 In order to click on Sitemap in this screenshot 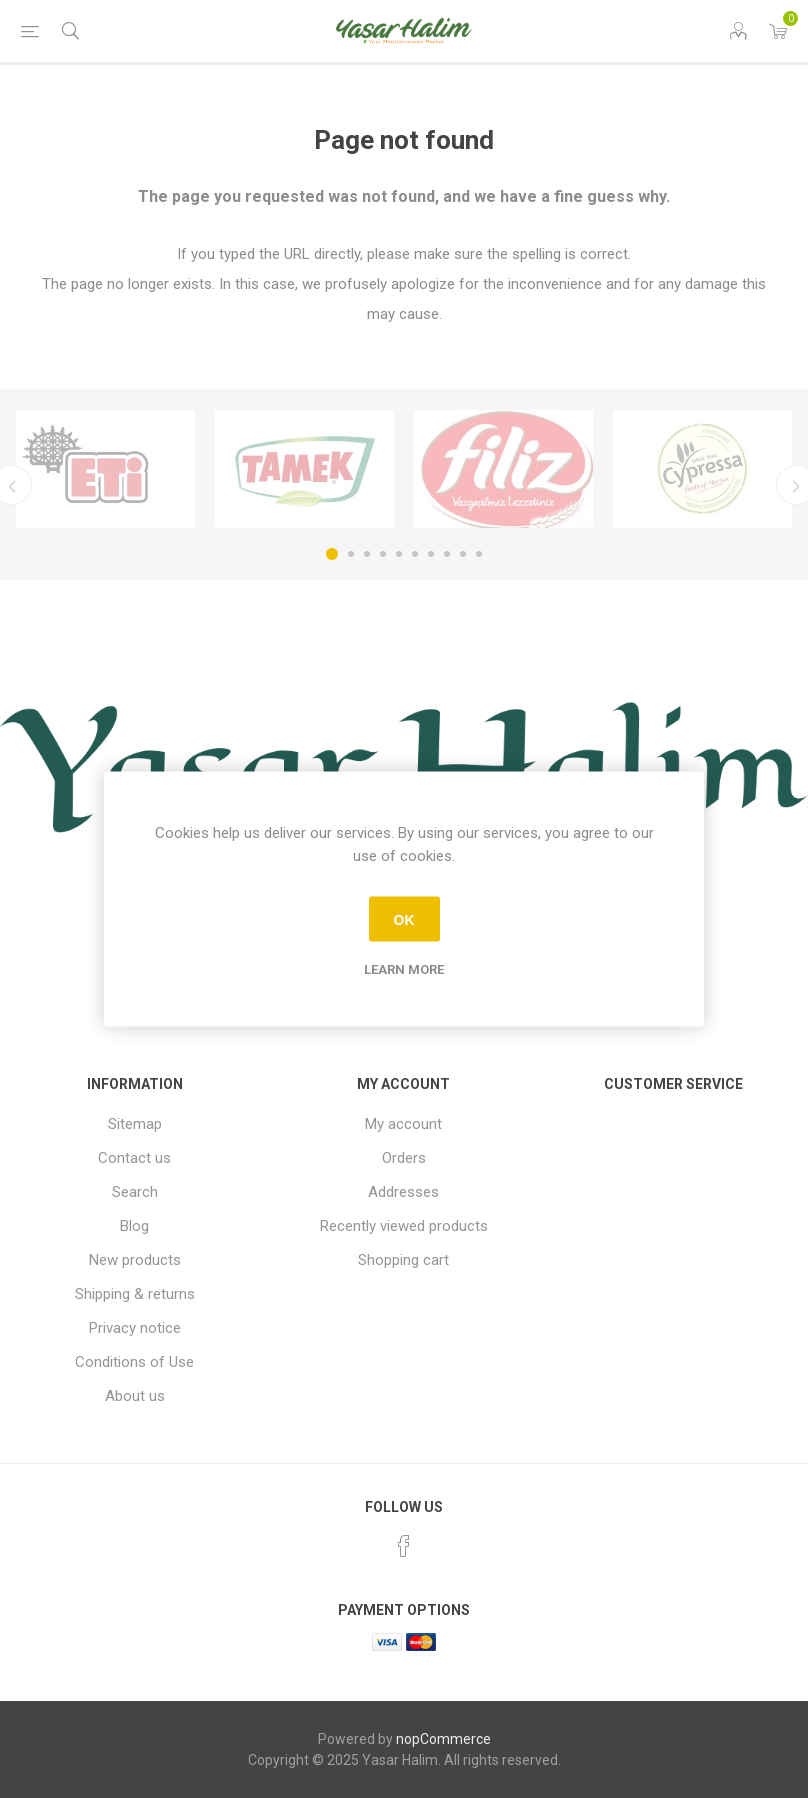, I will do `click(135, 1124)`.